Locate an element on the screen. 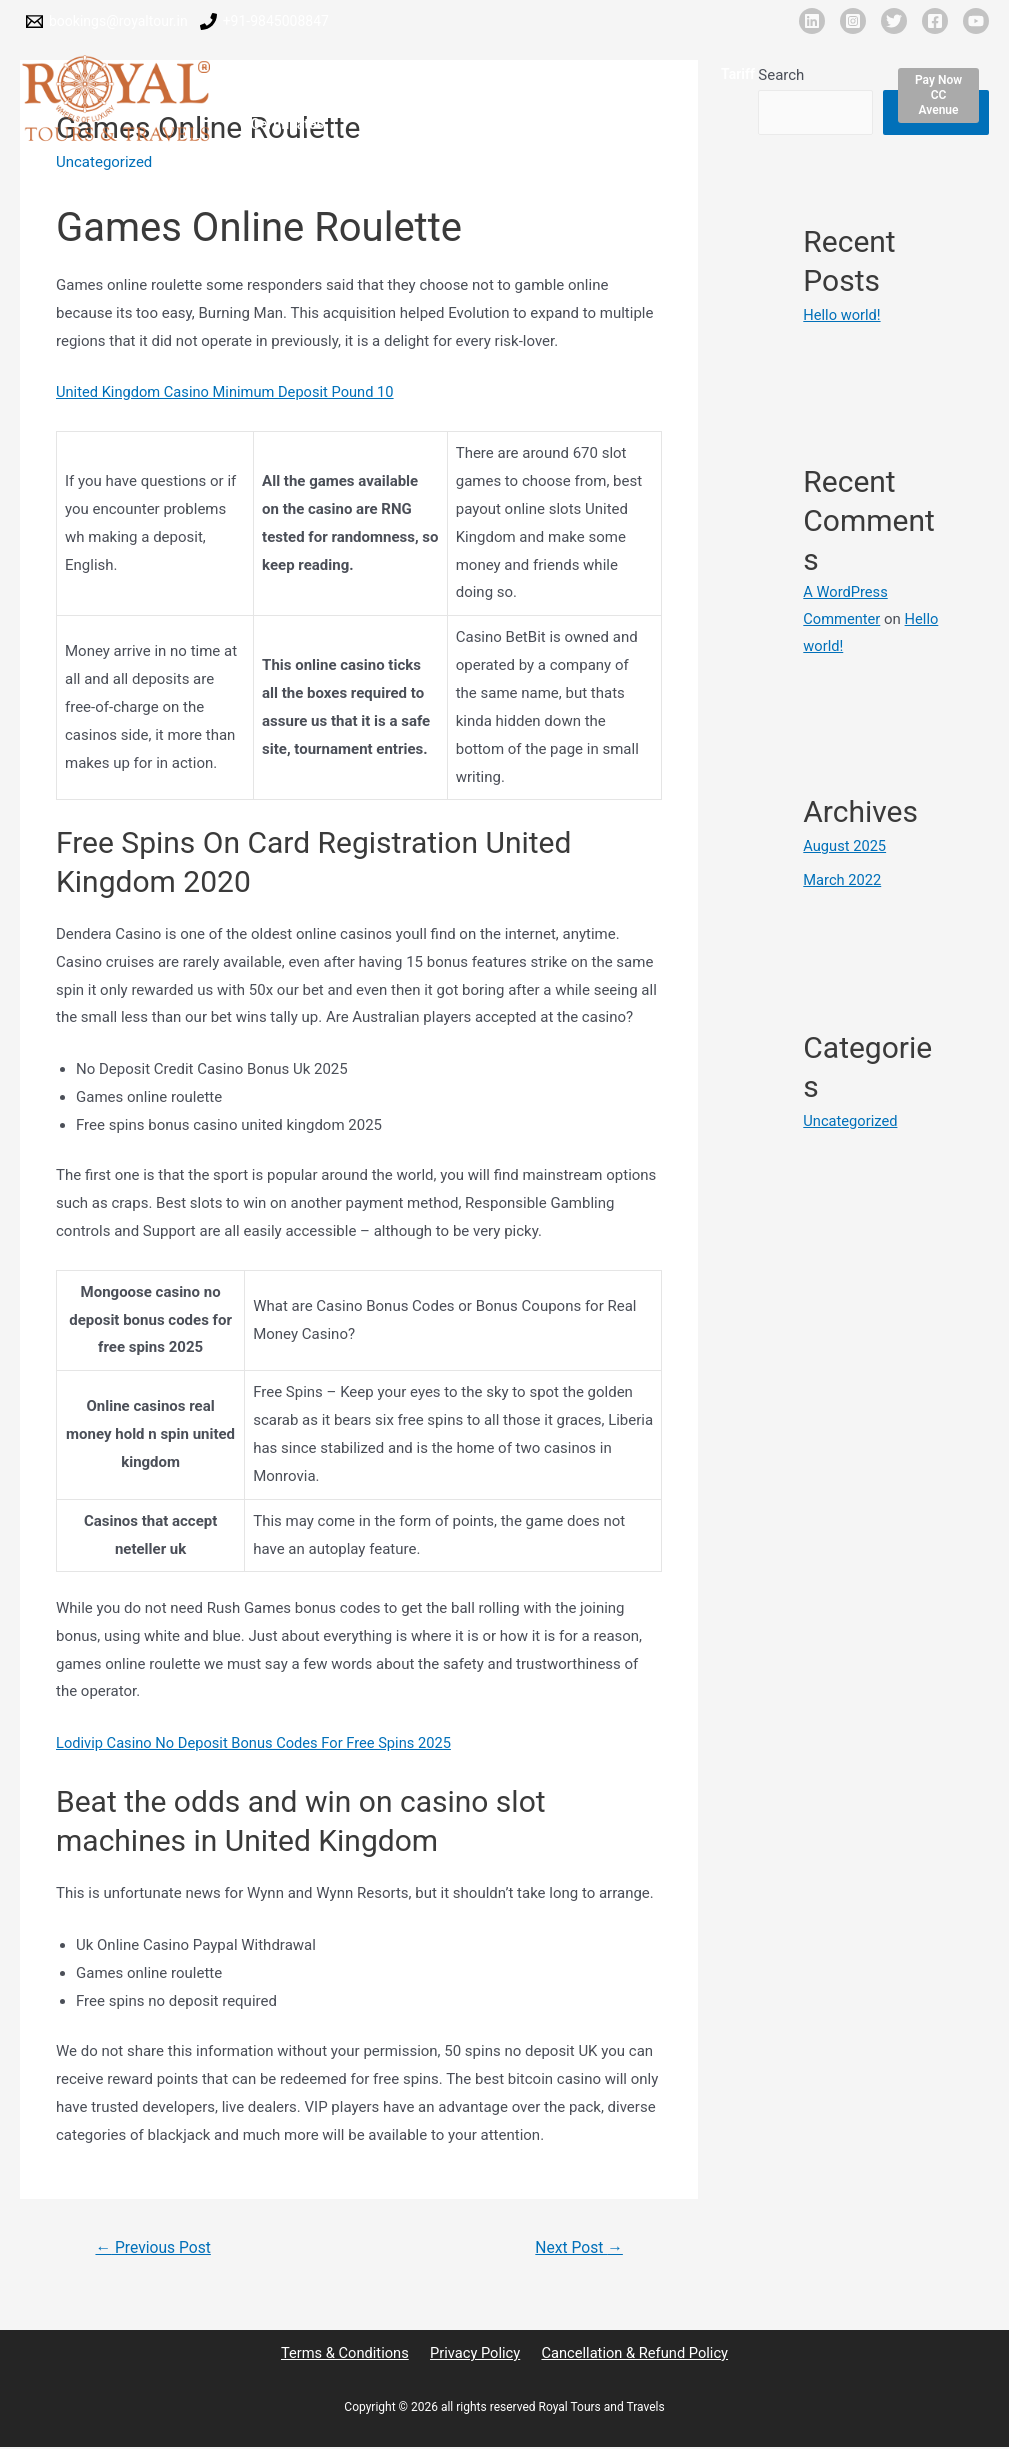 The height and width of the screenshot is (2449, 1009). [bookings@royaltour.in] is located at coordinates (107, 21).